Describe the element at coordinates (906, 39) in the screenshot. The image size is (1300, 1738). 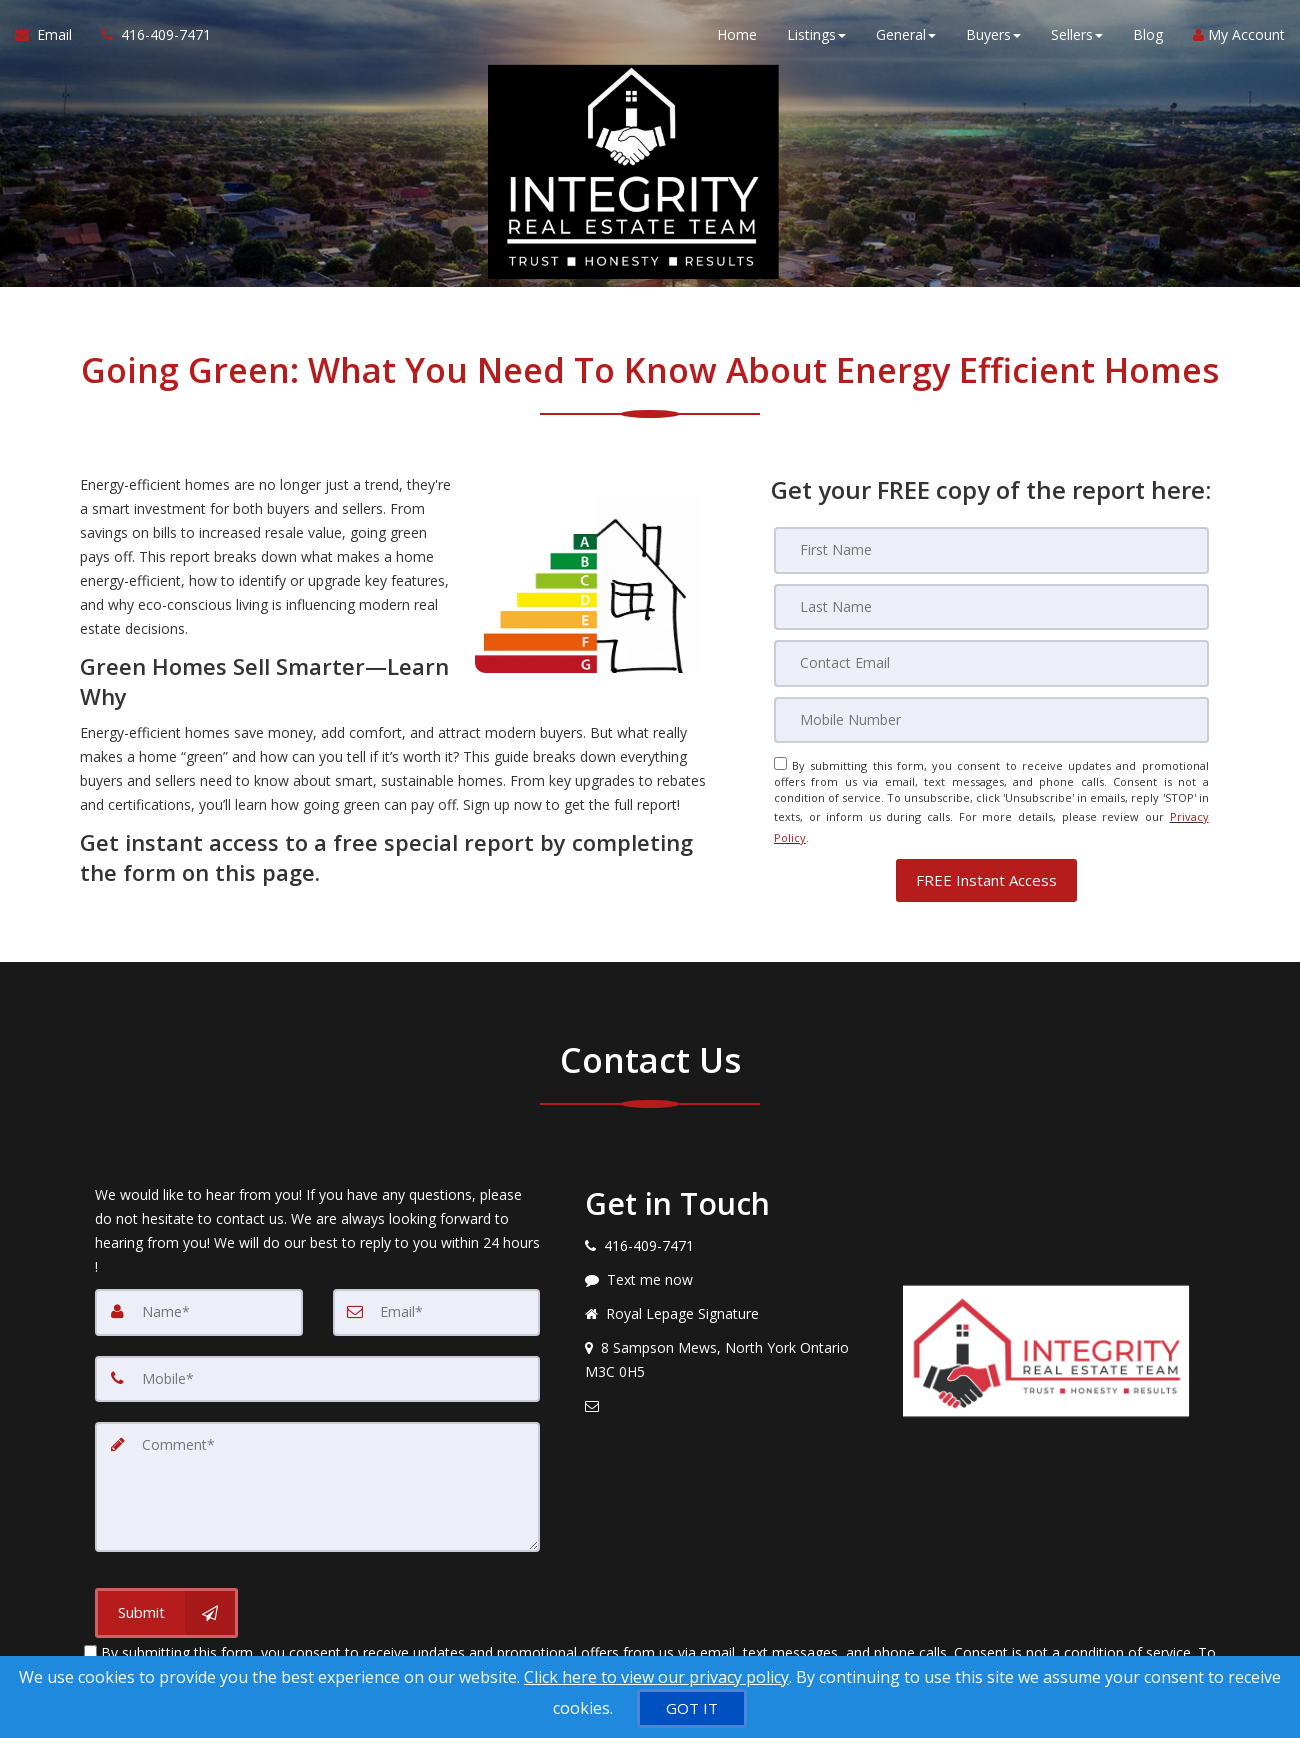
I see `General [button]` at that location.